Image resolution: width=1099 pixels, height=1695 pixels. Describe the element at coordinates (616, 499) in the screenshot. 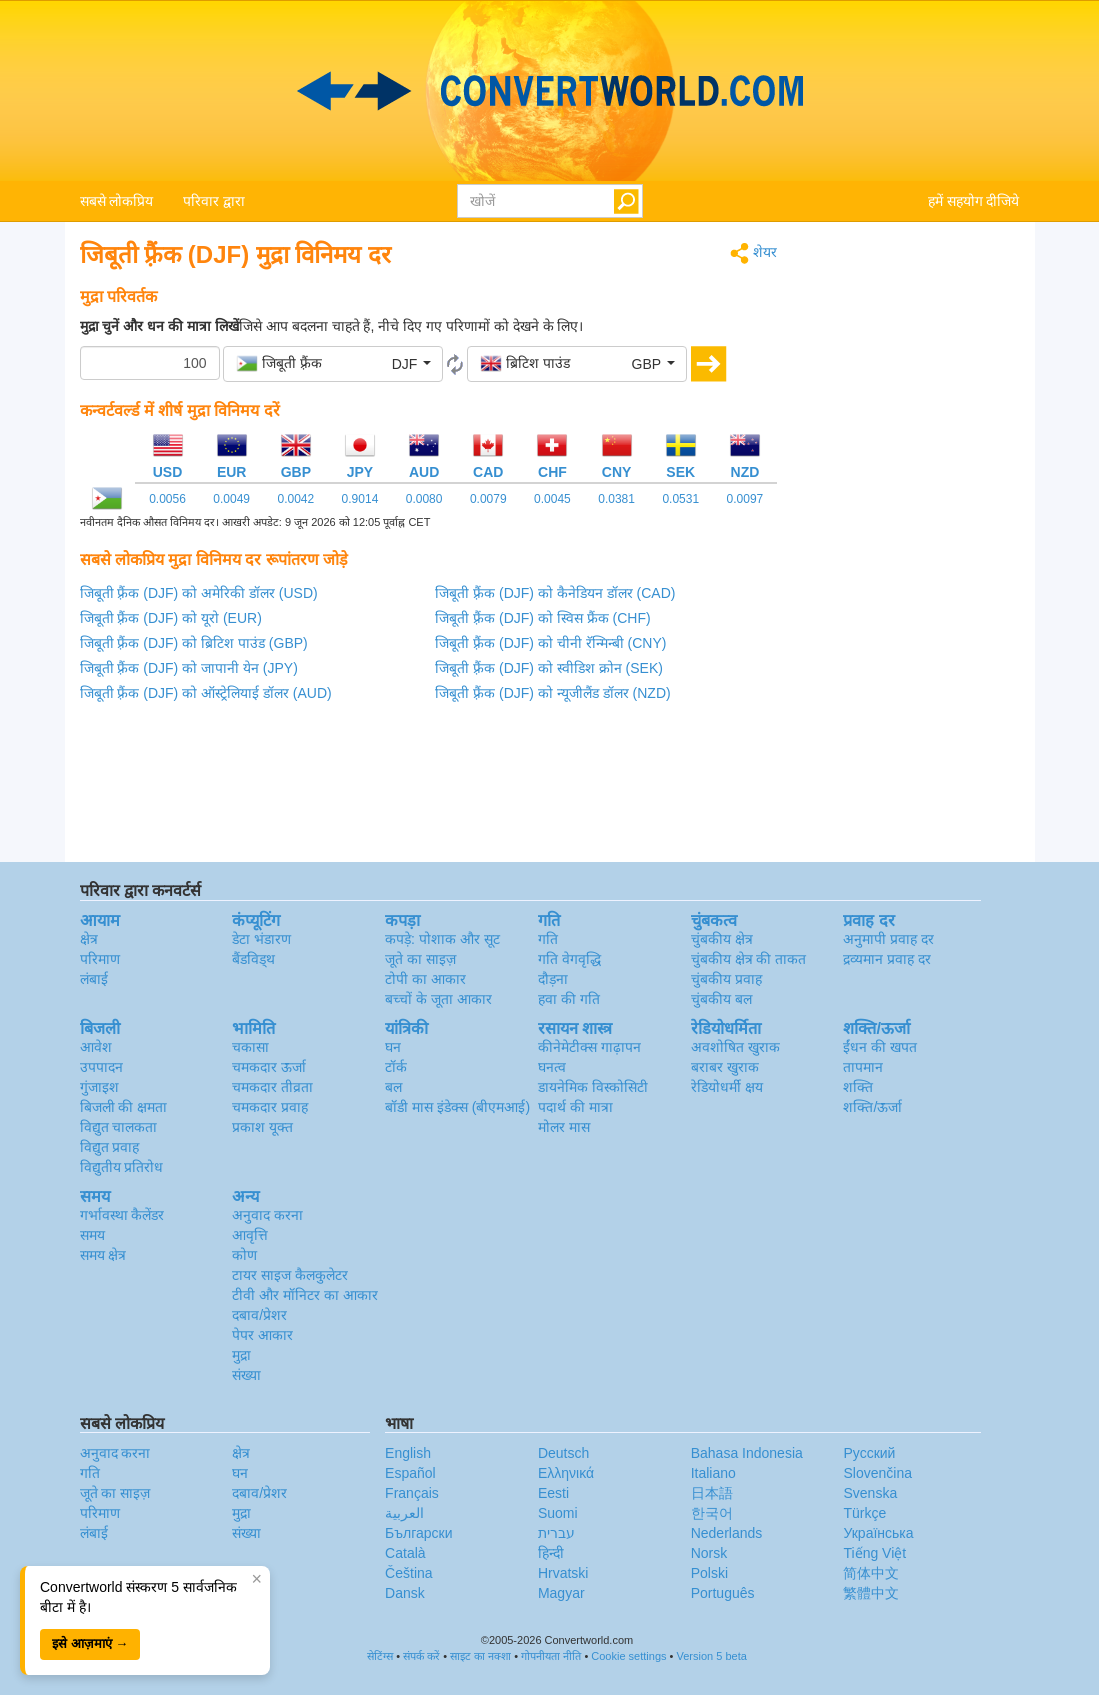

I see `0.0381` at that location.